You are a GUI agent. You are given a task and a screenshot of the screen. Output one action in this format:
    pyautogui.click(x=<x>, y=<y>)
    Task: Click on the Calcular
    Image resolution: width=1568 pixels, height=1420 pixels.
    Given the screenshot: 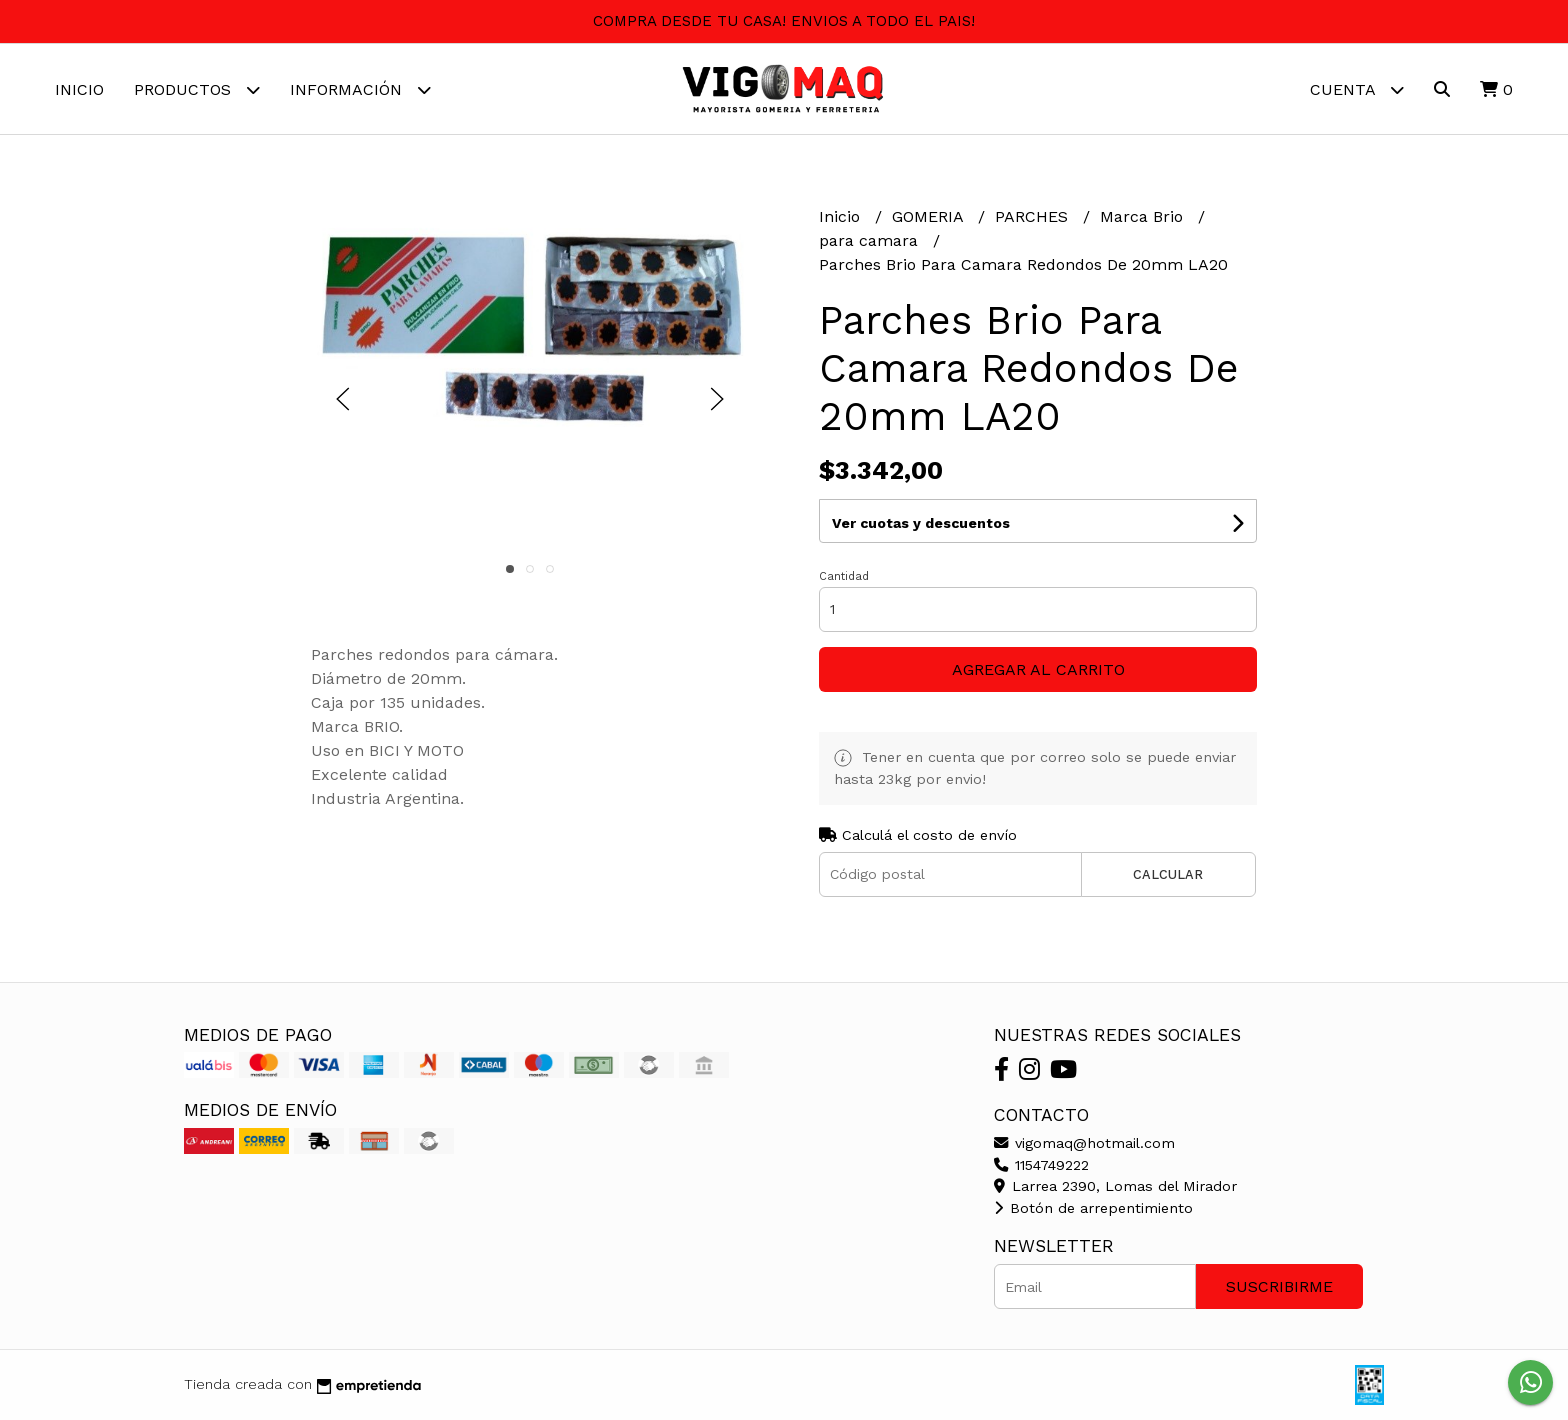 What is the action you would take?
    pyautogui.click(x=1168, y=874)
    